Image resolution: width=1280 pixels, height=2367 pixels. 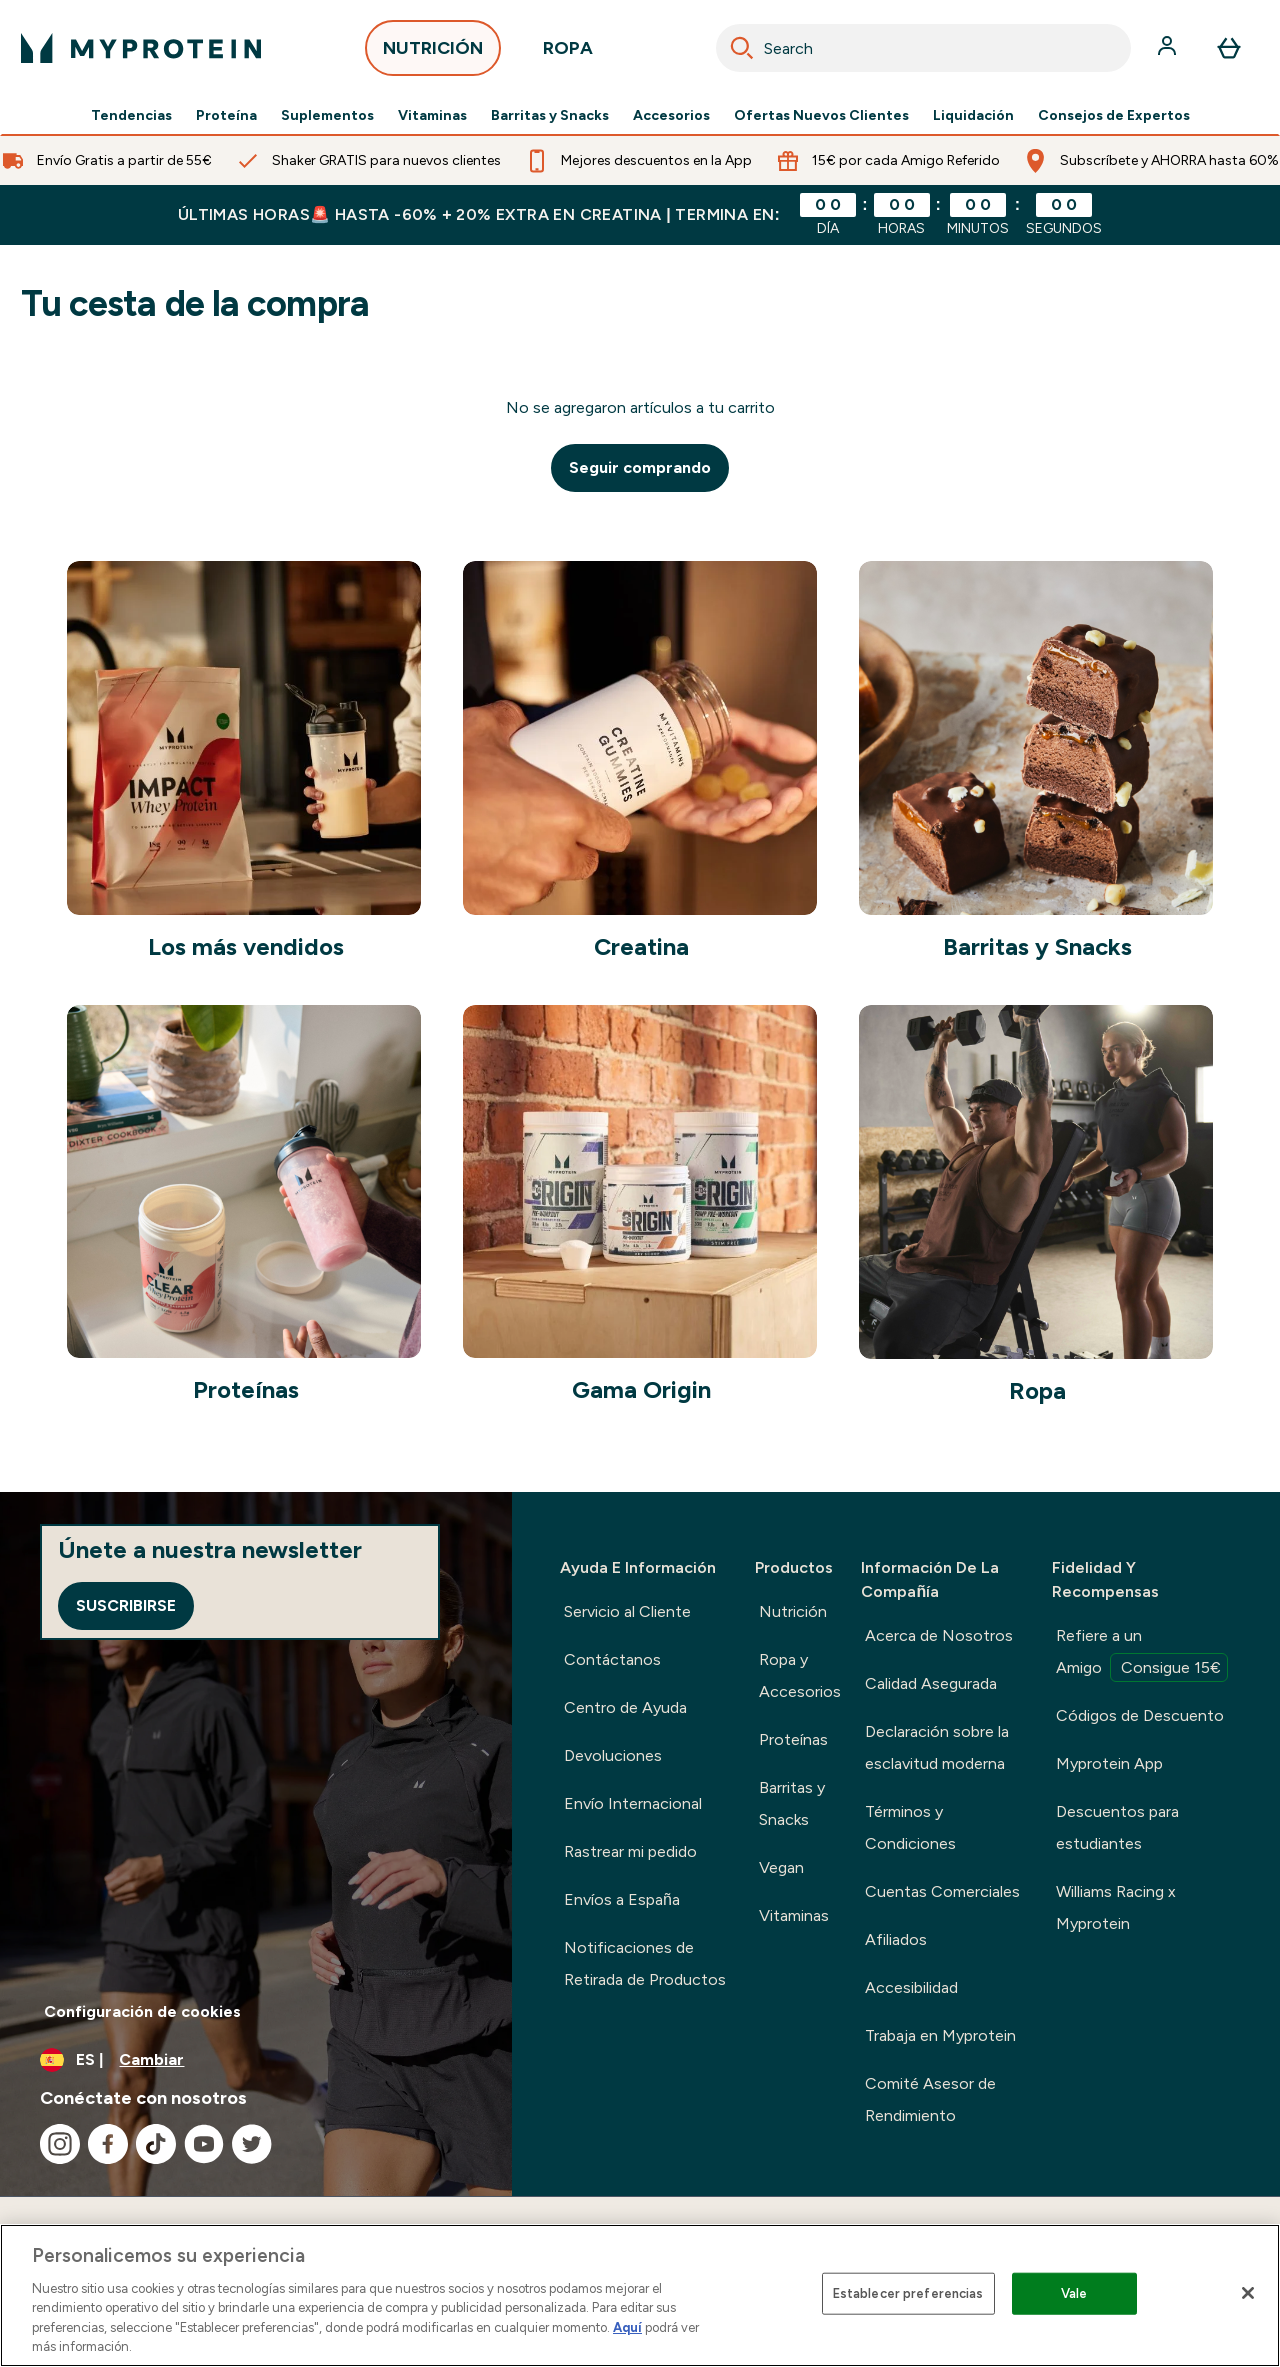 I want to click on Afiliados, so click(x=896, y=1939).